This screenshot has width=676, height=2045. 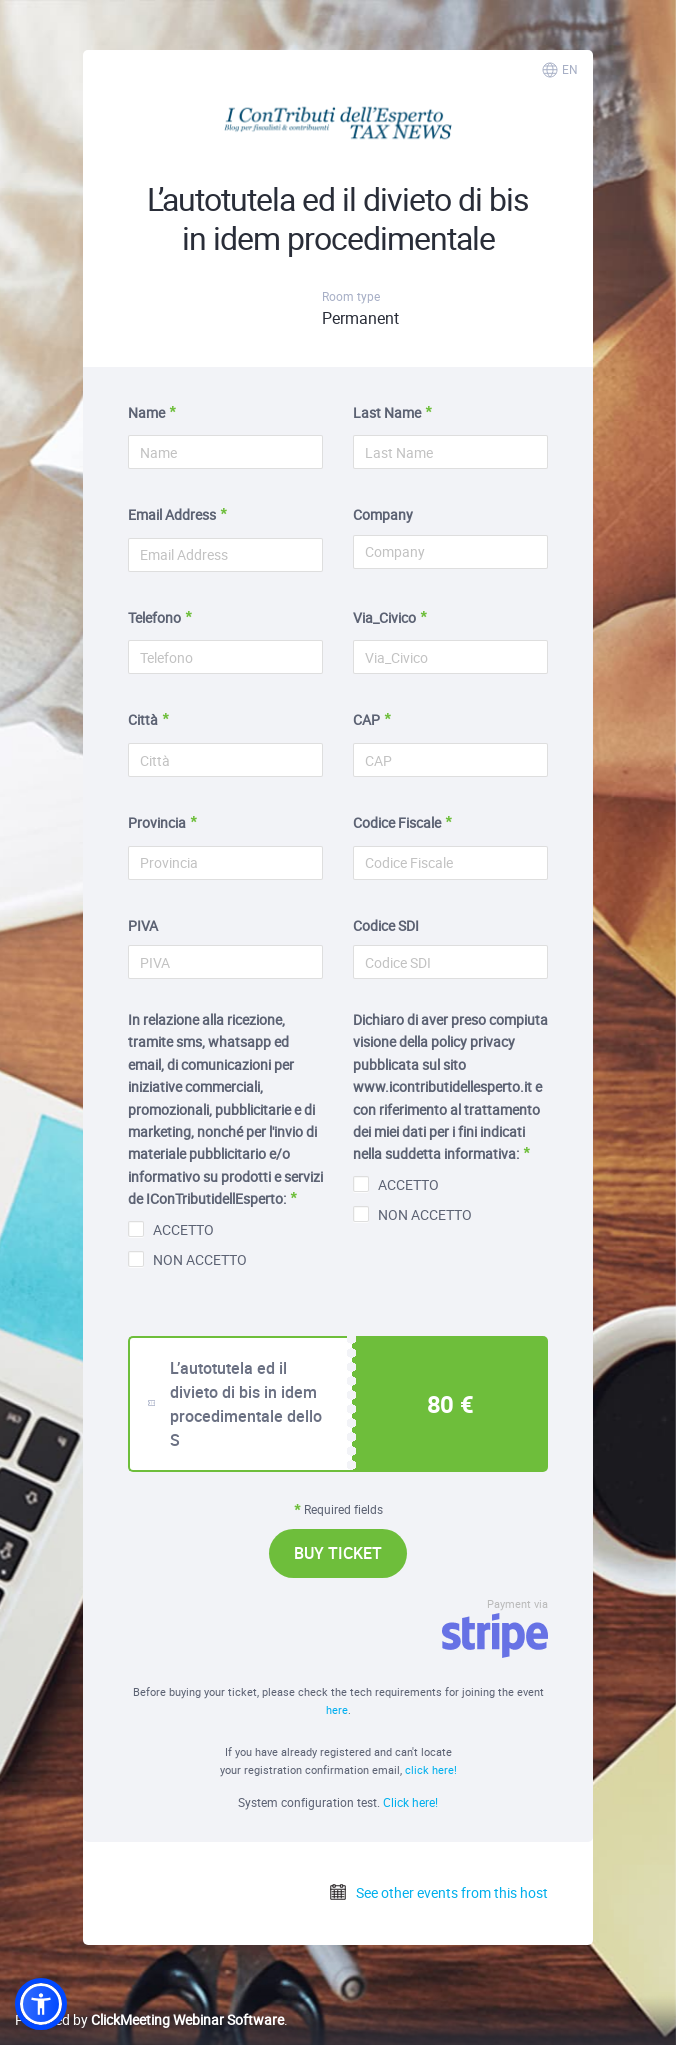 I want to click on ACCETTO, so click(x=171, y=1229).